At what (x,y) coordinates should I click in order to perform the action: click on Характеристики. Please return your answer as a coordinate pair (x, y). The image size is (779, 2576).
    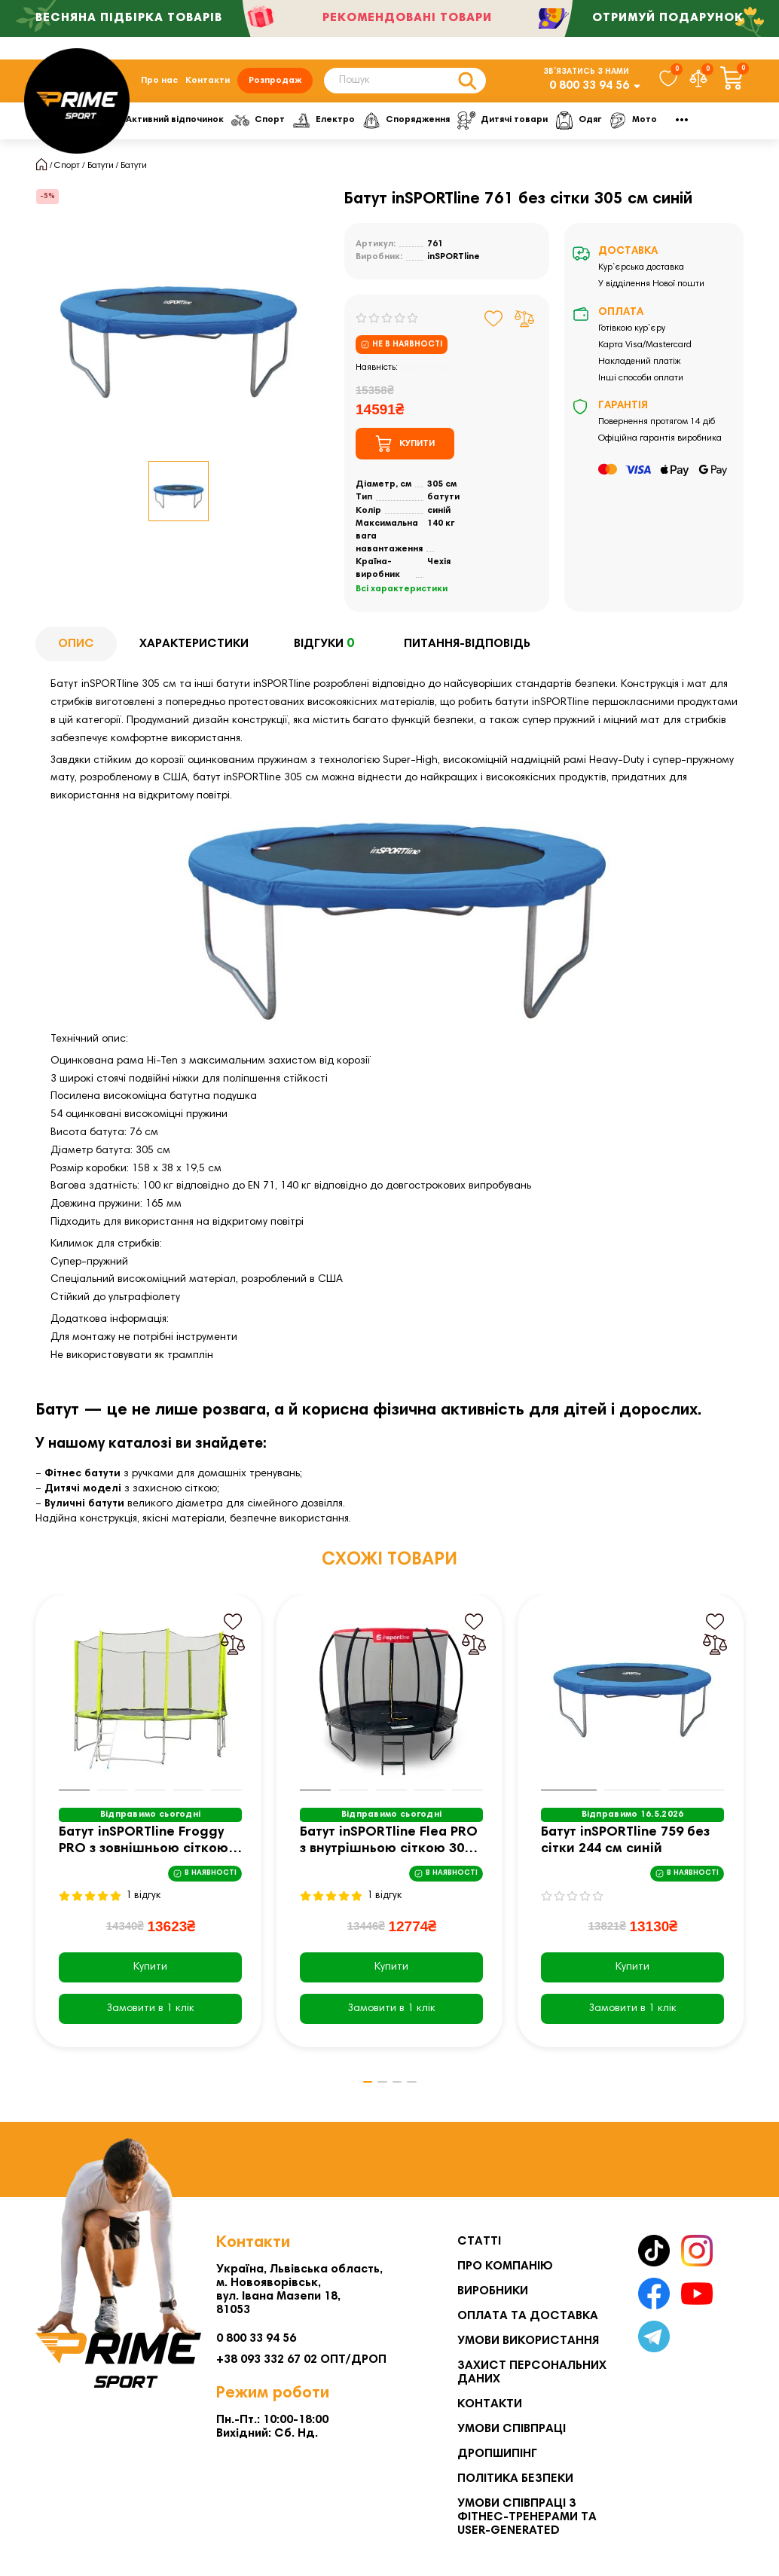
    Looking at the image, I should click on (194, 652).